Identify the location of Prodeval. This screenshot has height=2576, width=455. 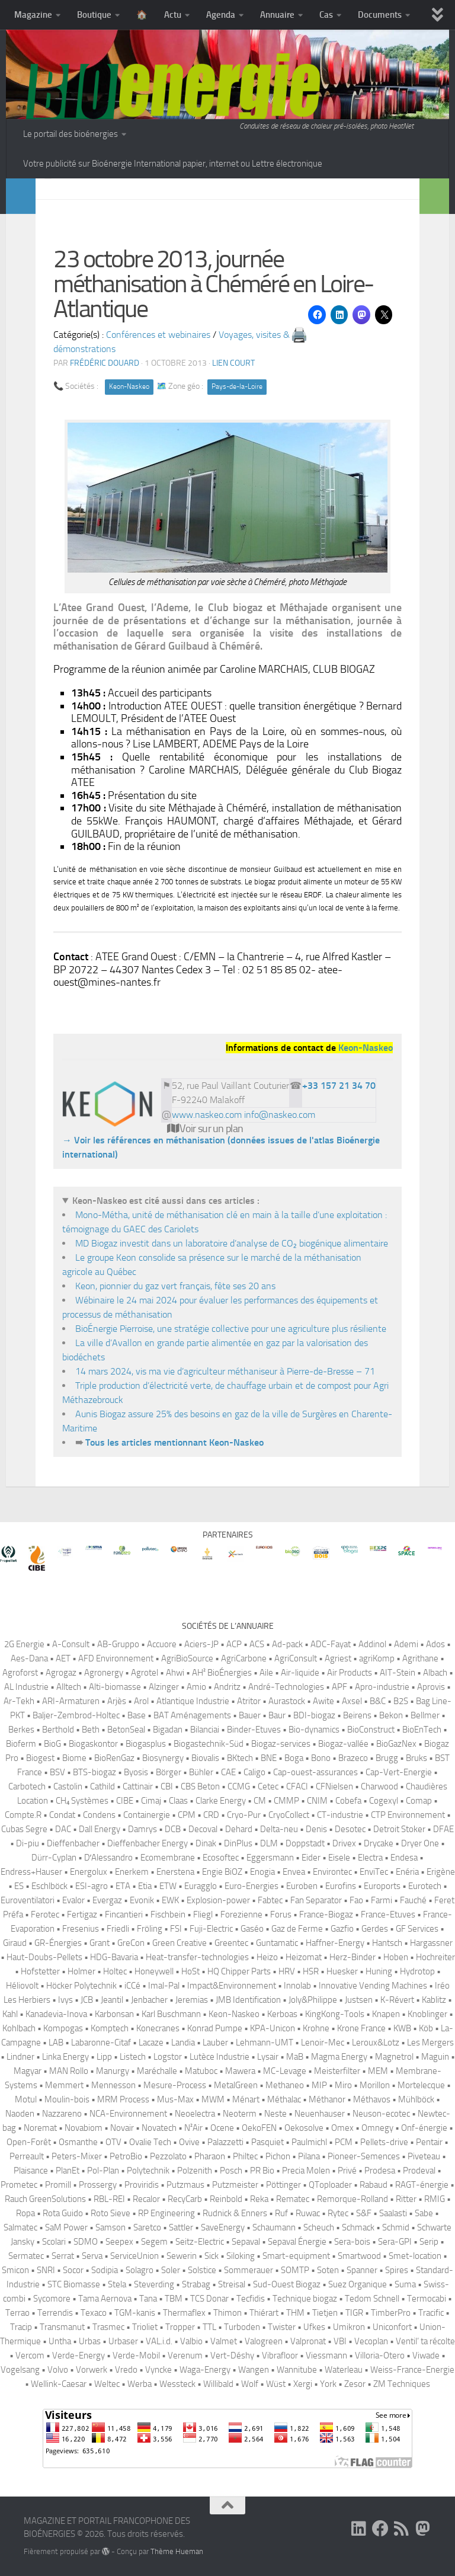
(419, 2170).